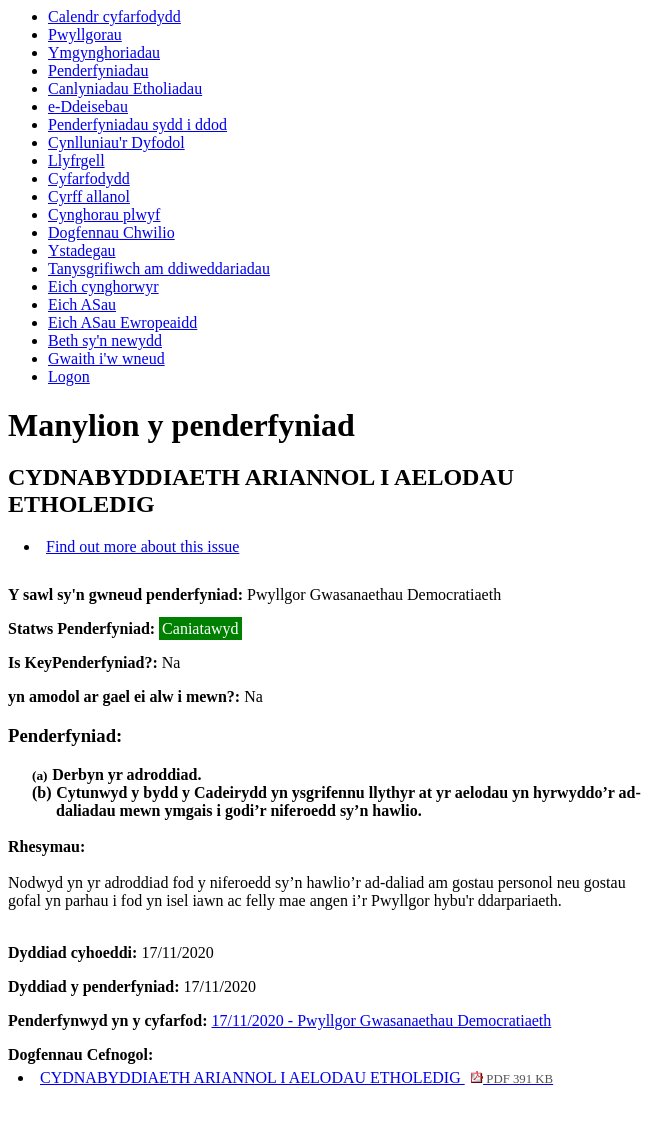 The height and width of the screenshot is (1142, 661). What do you see at coordinates (82, 250) in the screenshot?
I see `Ystadegau` at bounding box center [82, 250].